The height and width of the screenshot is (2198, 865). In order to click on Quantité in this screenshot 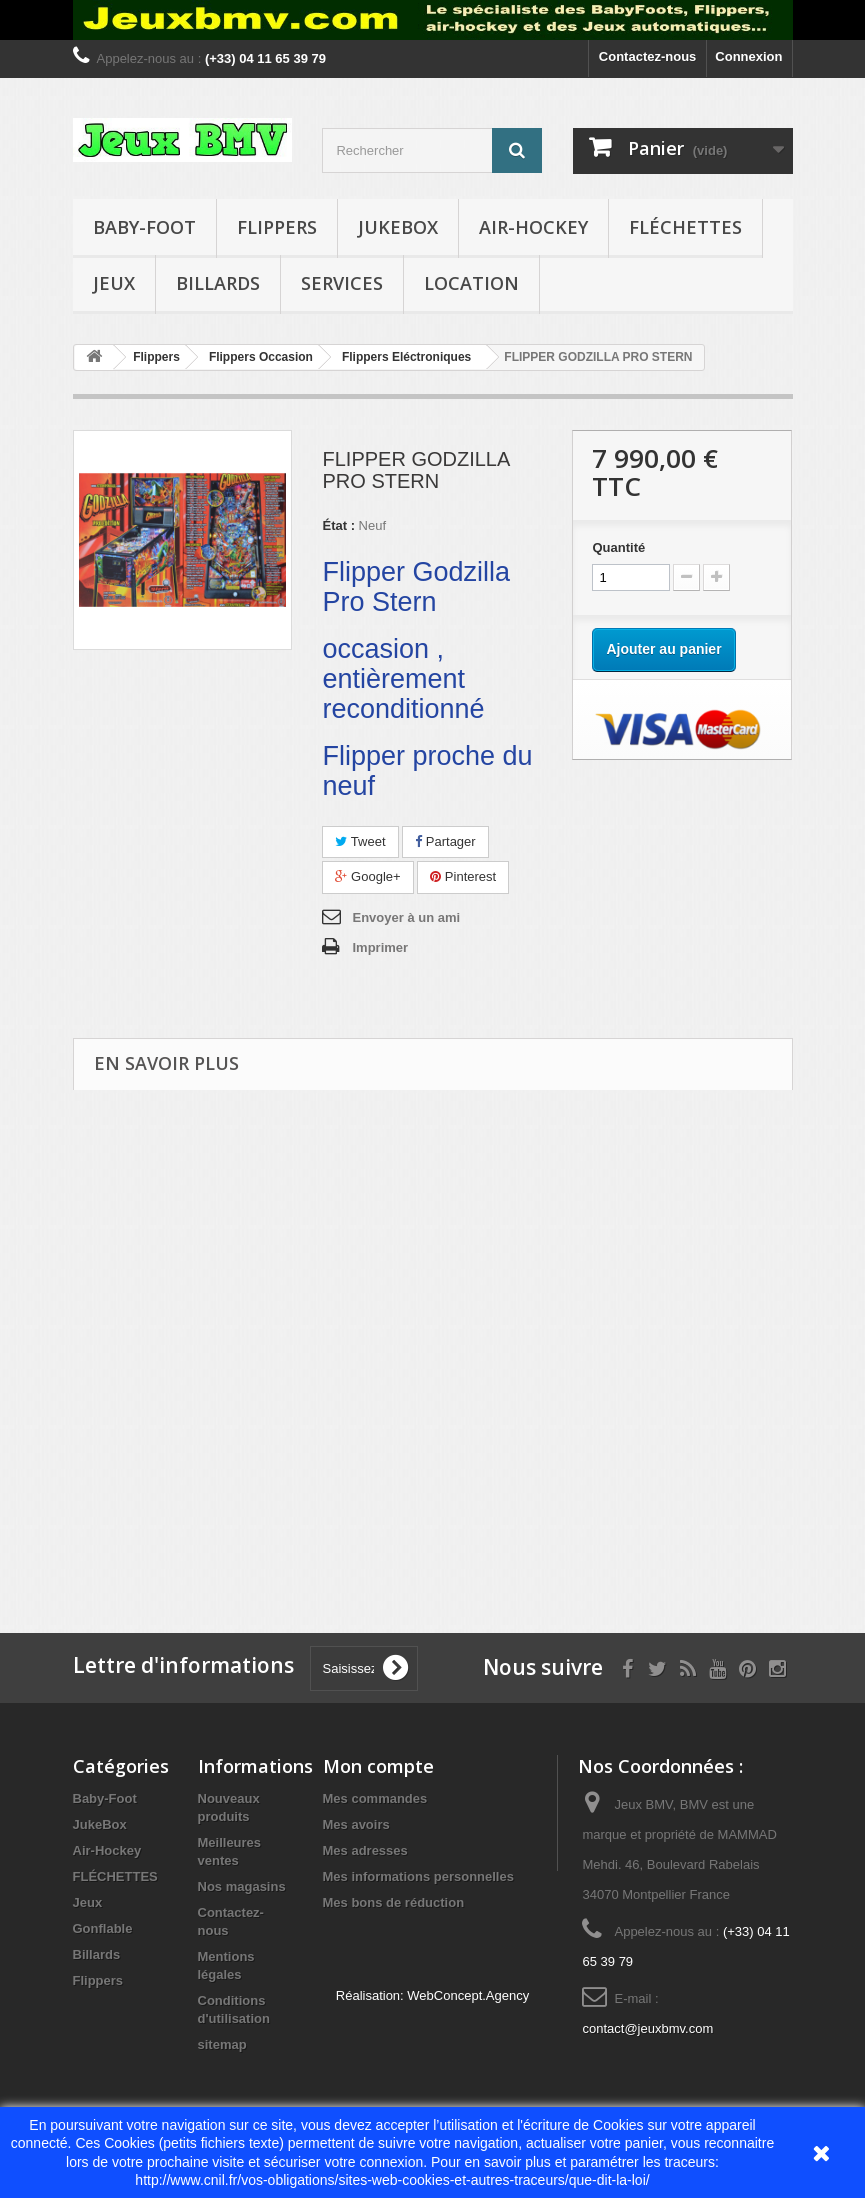, I will do `click(618, 547)`.